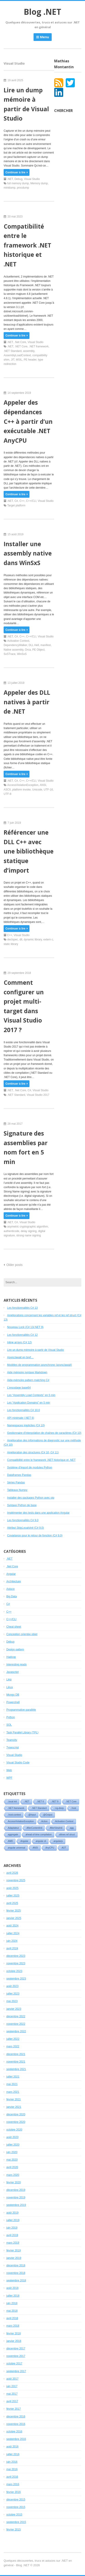 This screenshot has height=2576, width=85. Describe the element at coordinates (21, 346) in the screenshot. I see `.NET Core` at that location.